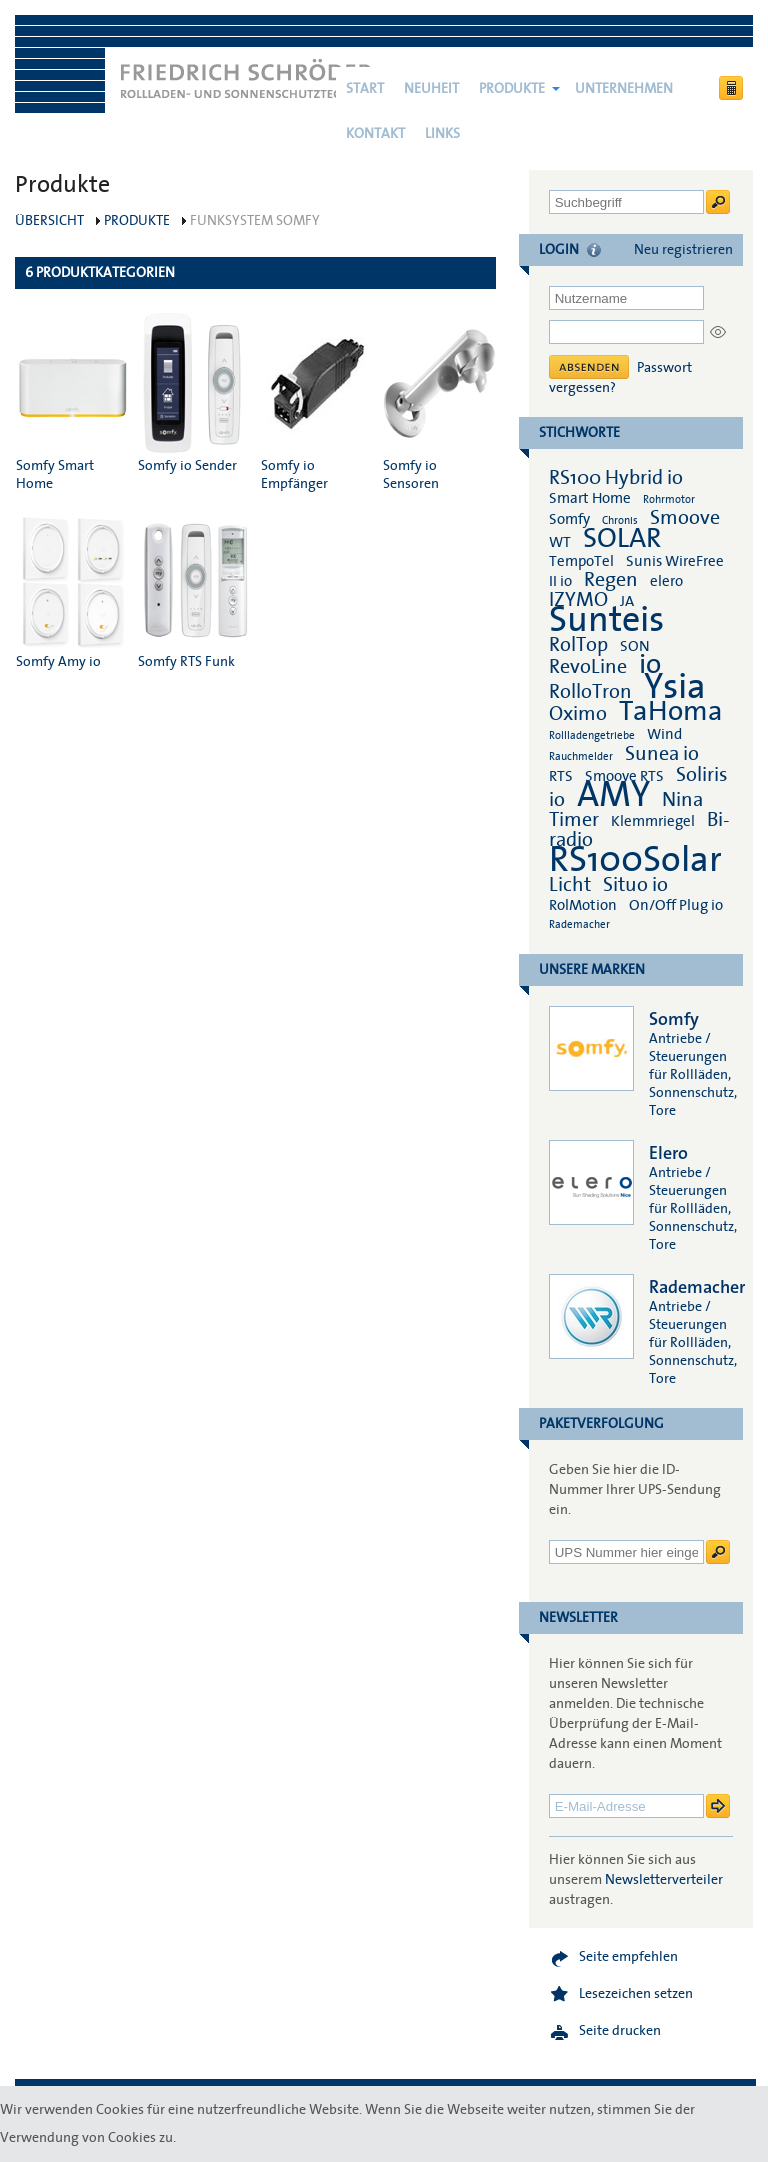 The height and width of the screenshot is (2162, 768). What do you see at coordinates (685, 518) in the screenshot?
I see `Smoove` at bounding box center [685, 518].